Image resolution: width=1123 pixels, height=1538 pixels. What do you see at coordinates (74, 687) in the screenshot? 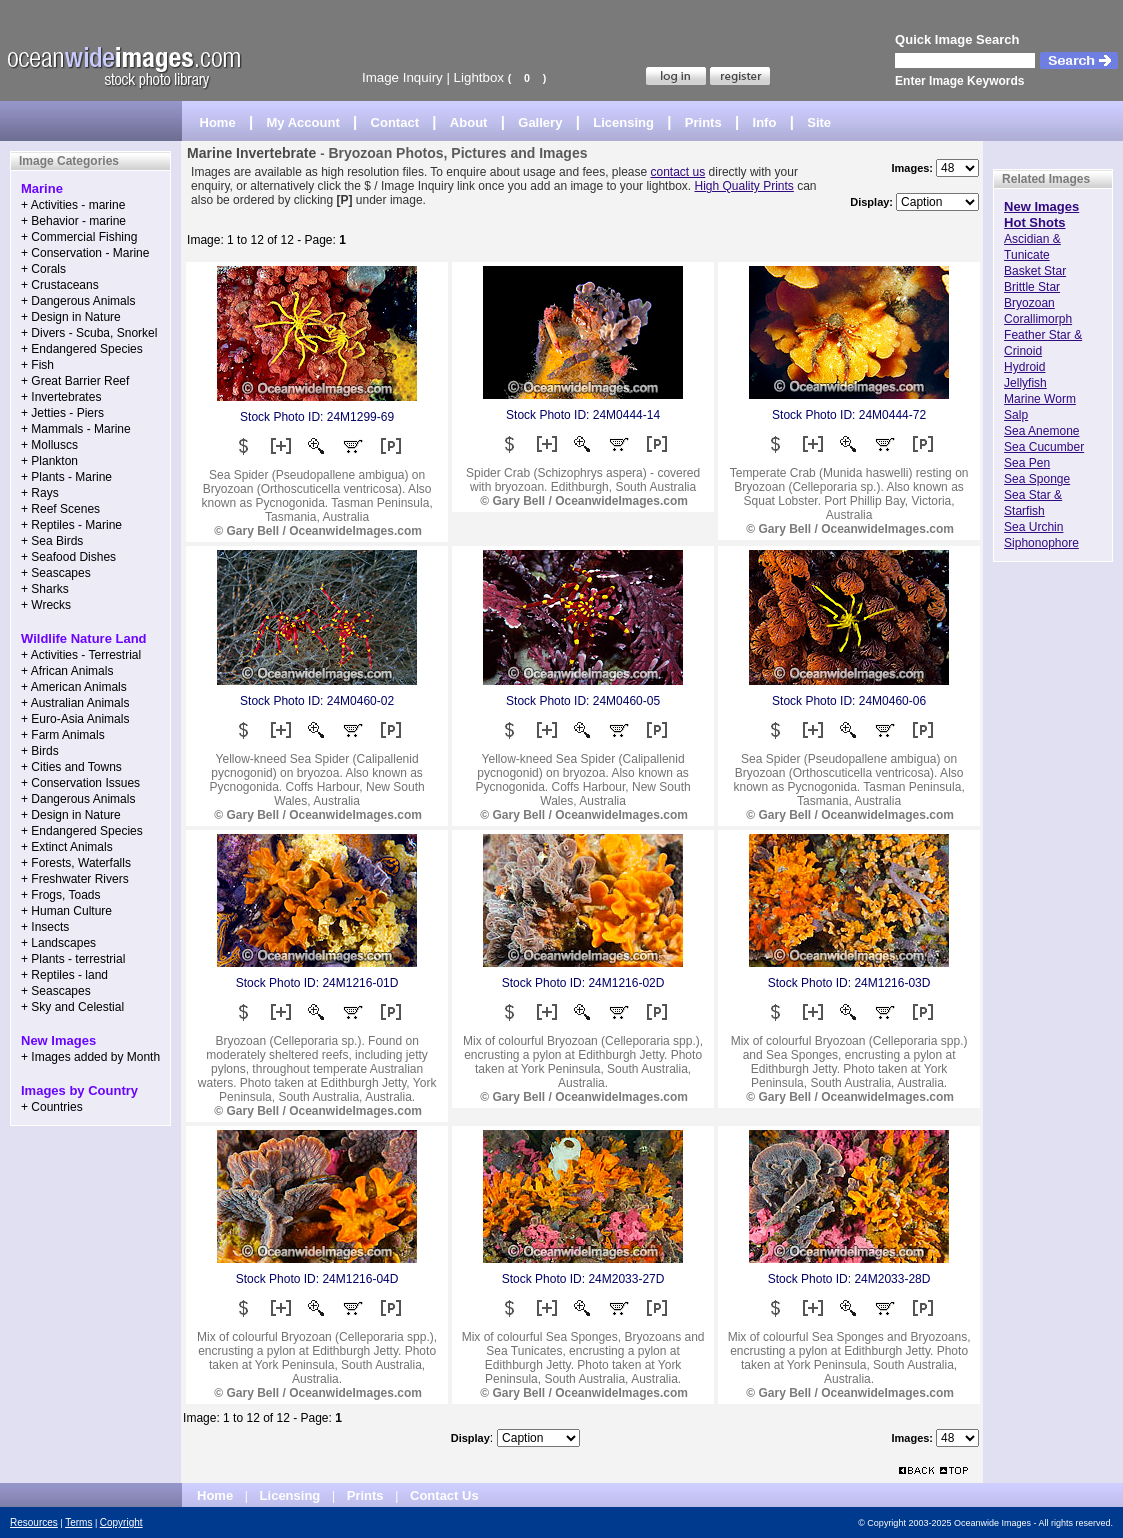
I see `+ American Animals` at bounding box center [74, 687].